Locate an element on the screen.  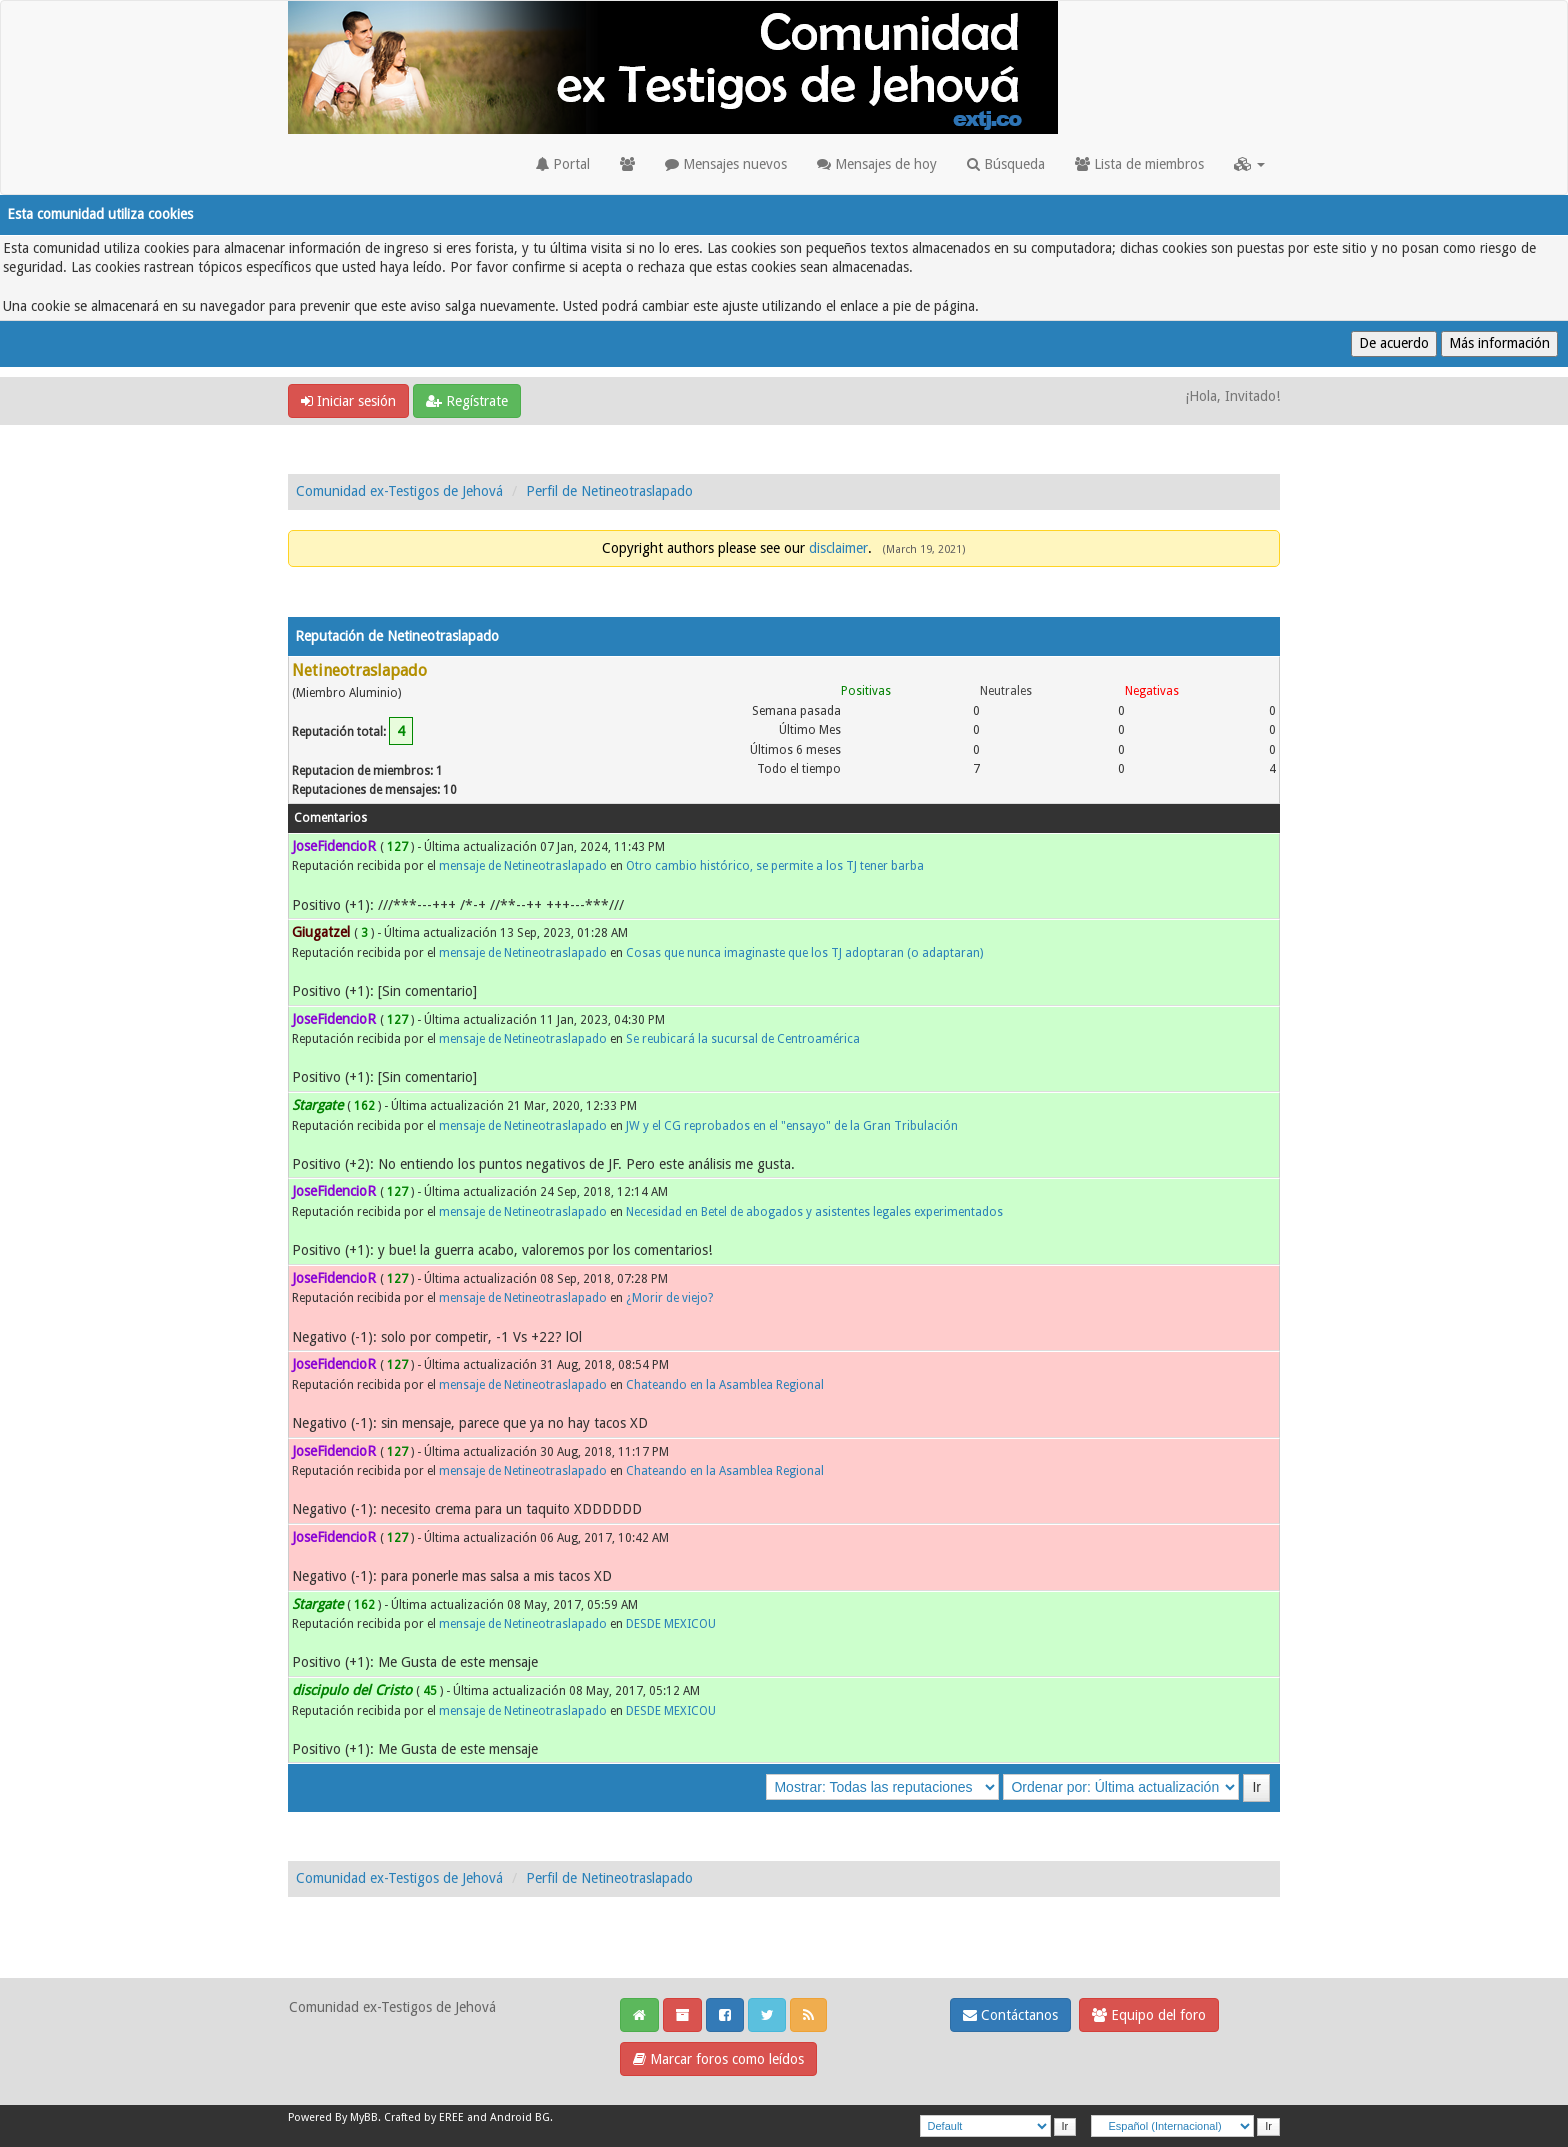
¿Morir de viejo? is located at coordinates (669, 1298).